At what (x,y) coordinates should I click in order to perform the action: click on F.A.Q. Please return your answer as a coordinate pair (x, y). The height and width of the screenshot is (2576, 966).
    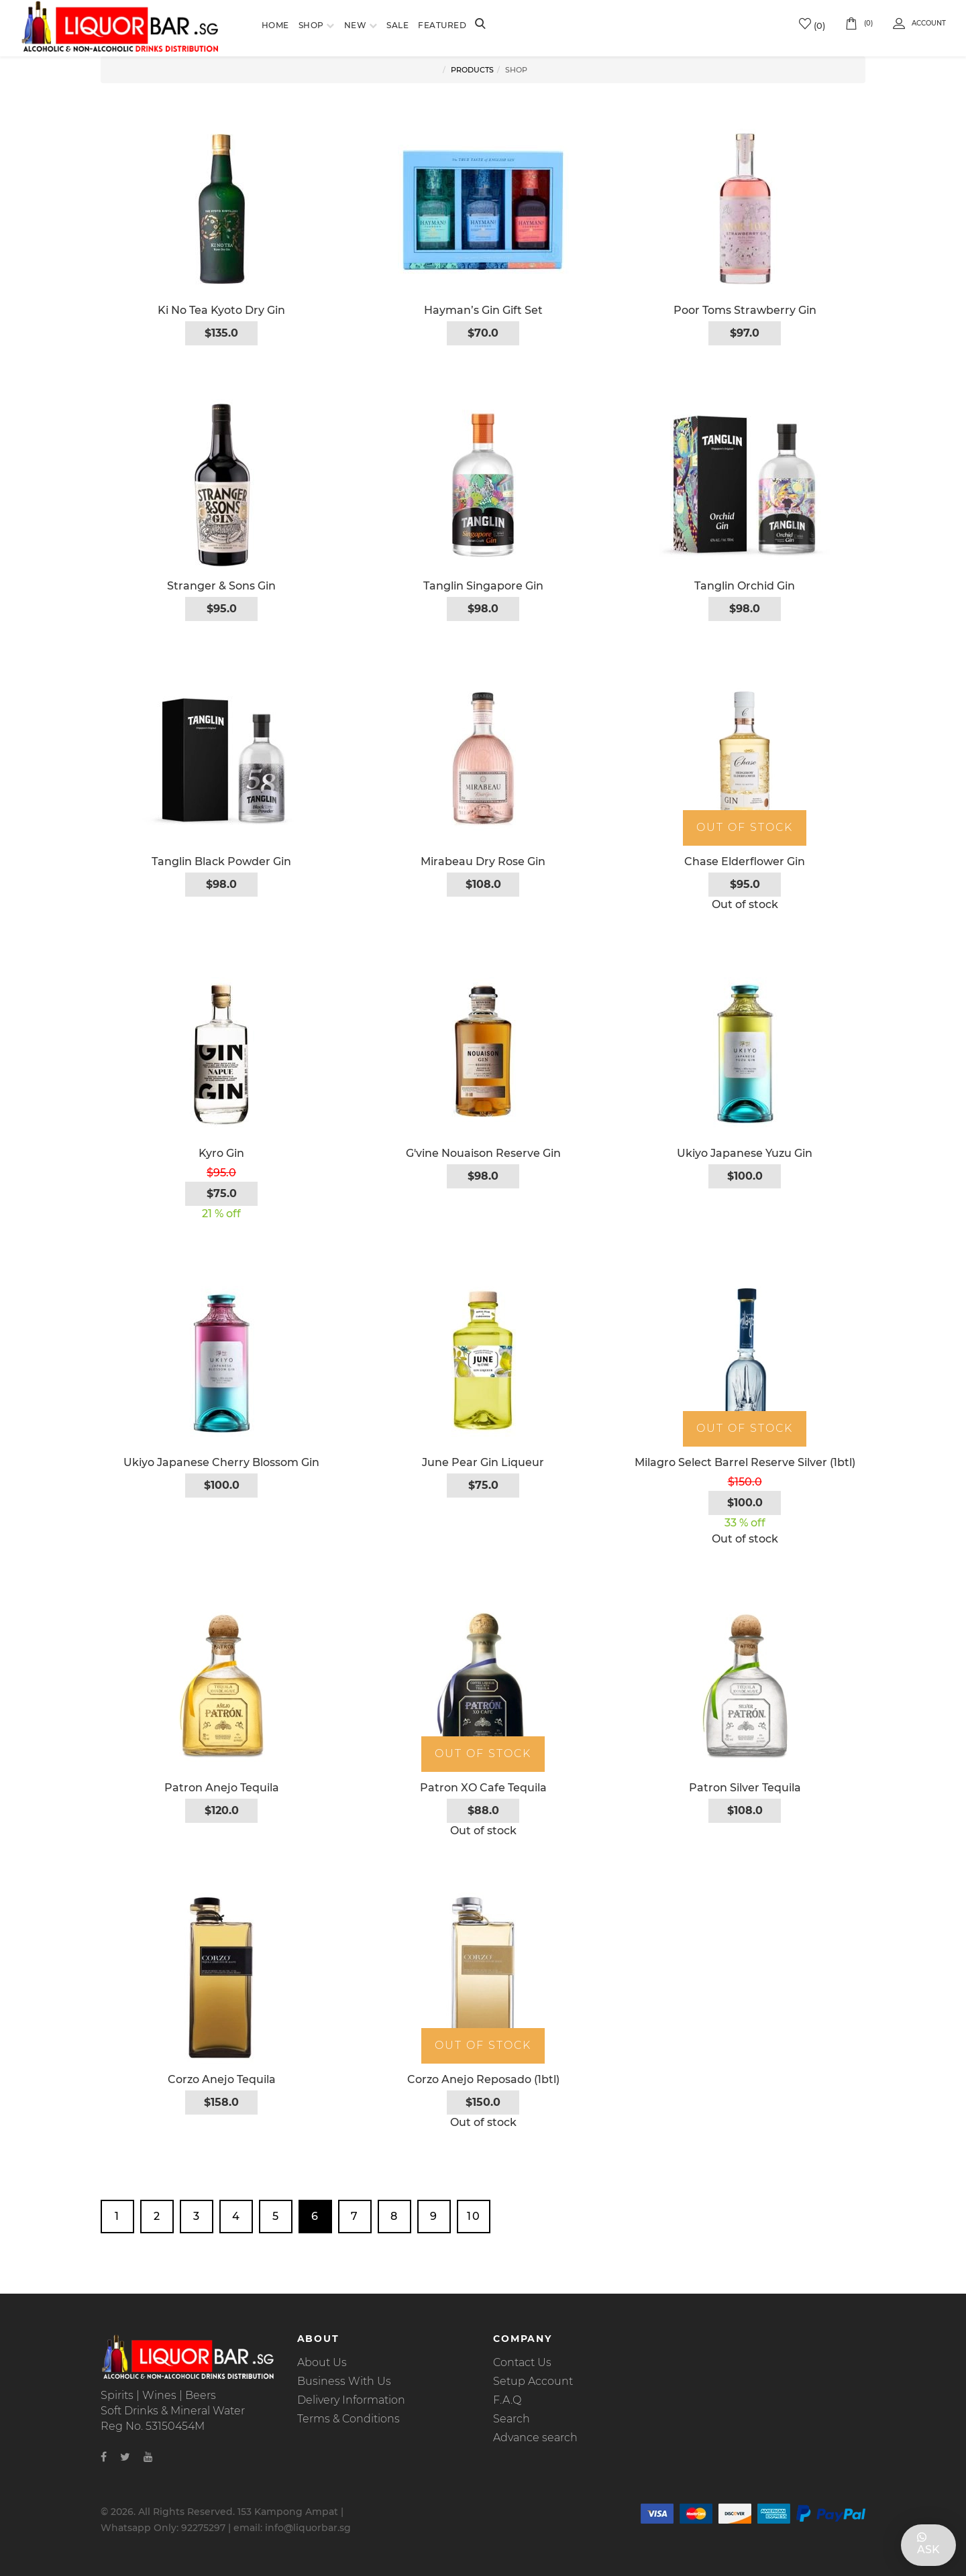
    Looking at the image, I should click on (507, 2400).